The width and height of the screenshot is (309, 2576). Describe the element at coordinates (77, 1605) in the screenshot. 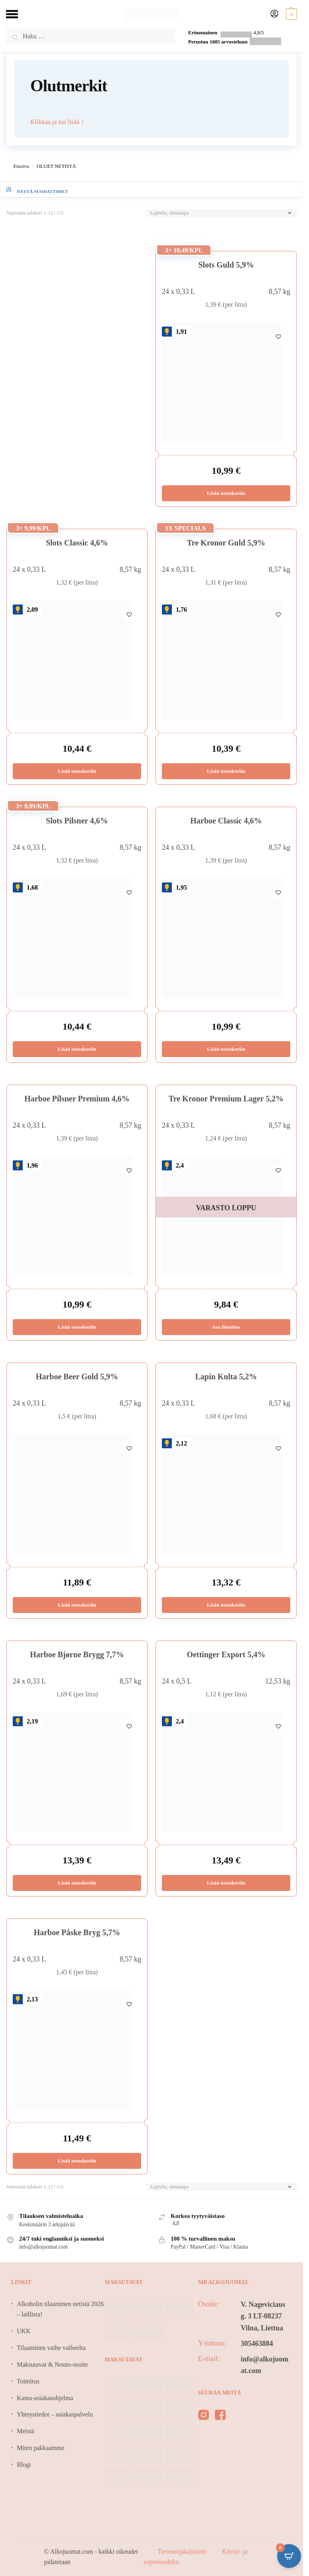

I see `Lisää ostoskoriin [Lisää ostoskoriin: “Harboe Beer Gold 5,9%”]` at that location.